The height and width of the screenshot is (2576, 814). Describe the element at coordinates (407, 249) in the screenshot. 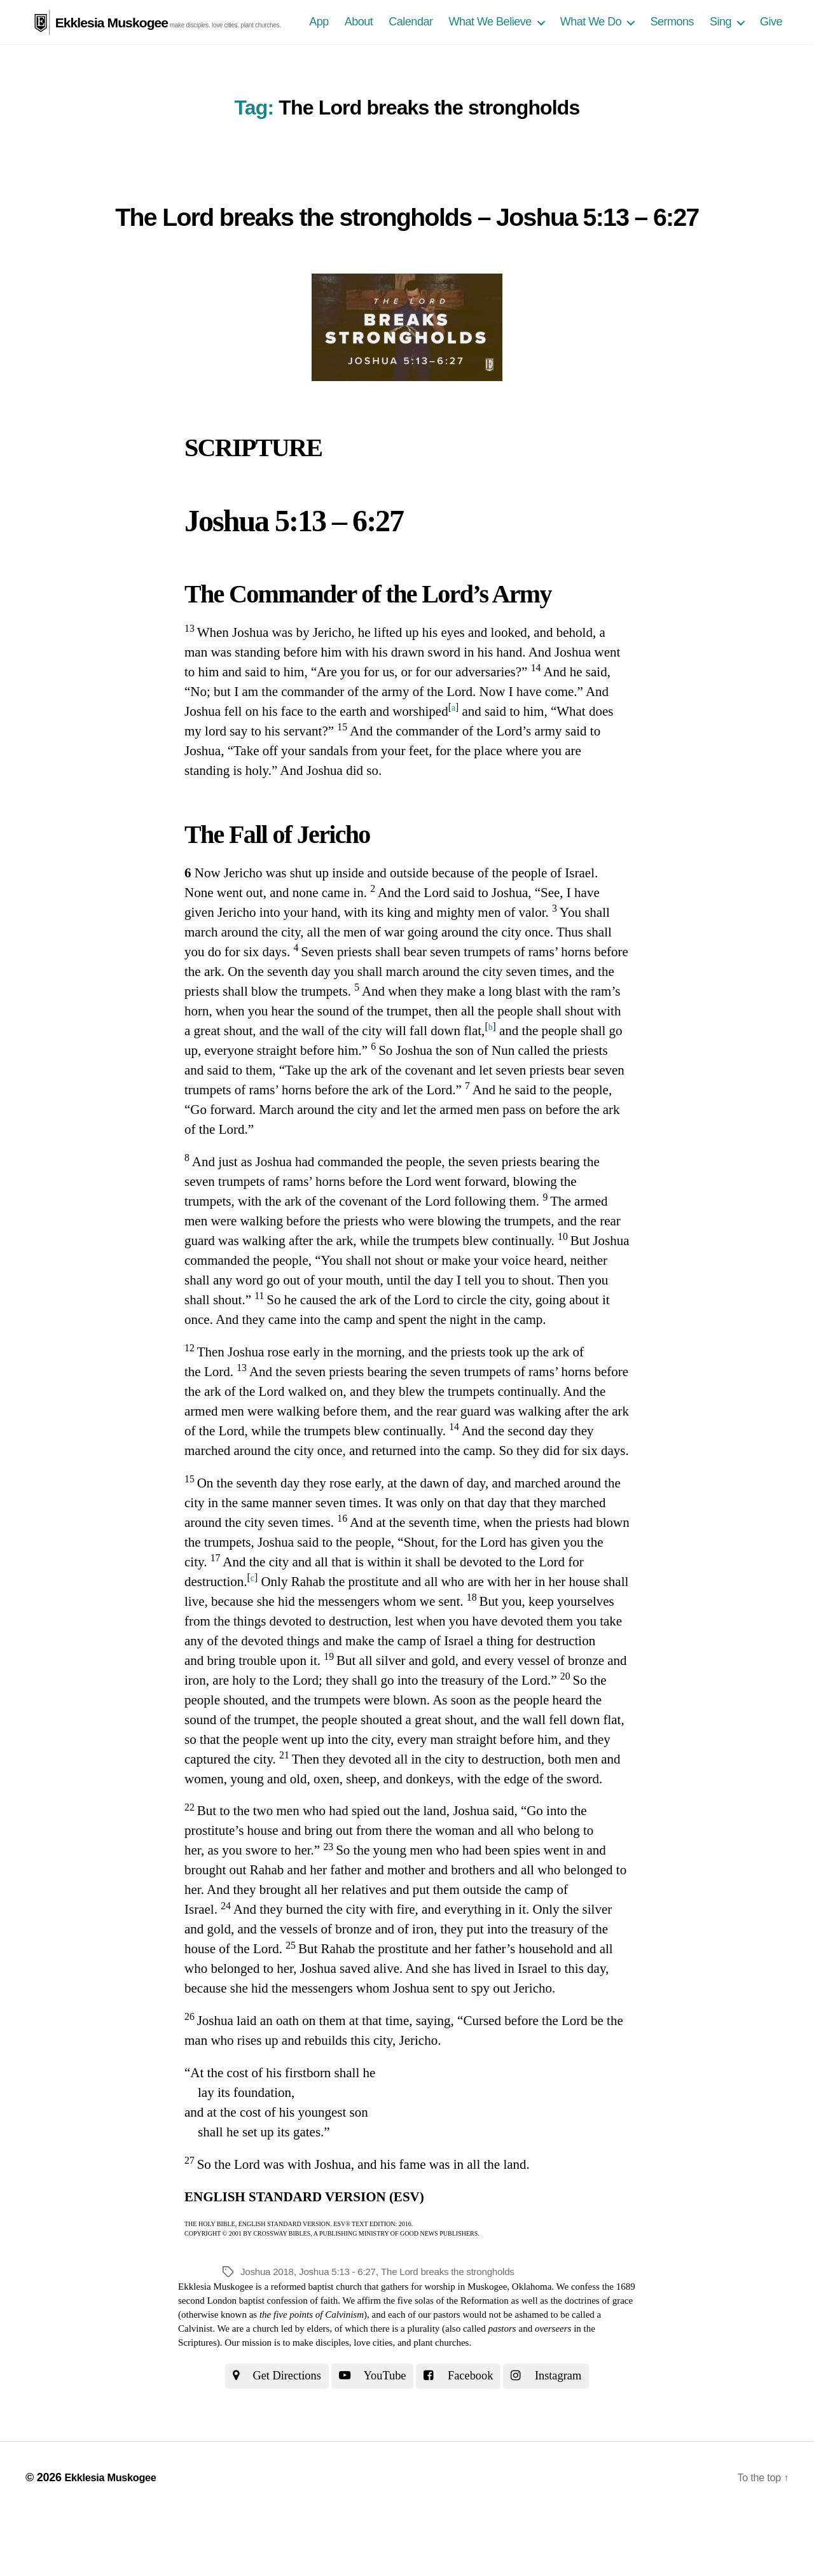

I see `The Lord breaks the strongholds – Joshua 5:13 – 6:27` at that location.